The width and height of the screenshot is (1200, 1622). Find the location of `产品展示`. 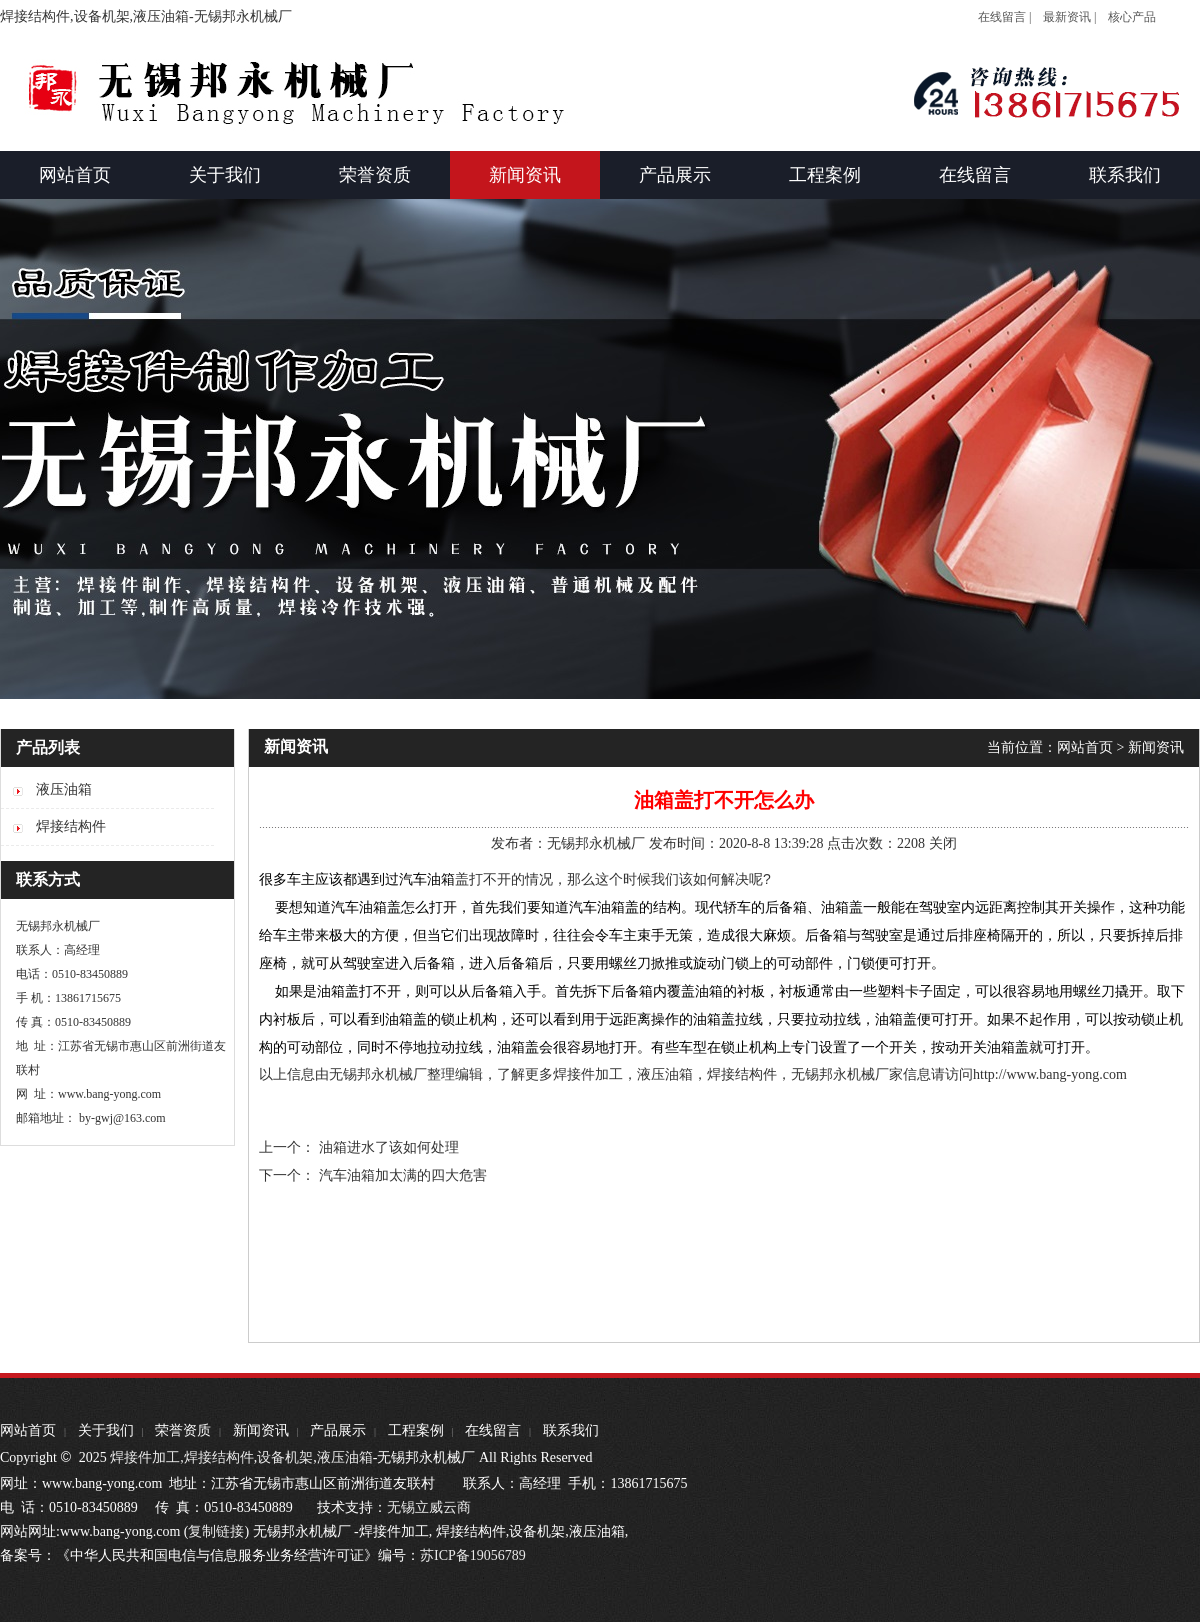

产品展示 is located at coordinates (338, 1430).